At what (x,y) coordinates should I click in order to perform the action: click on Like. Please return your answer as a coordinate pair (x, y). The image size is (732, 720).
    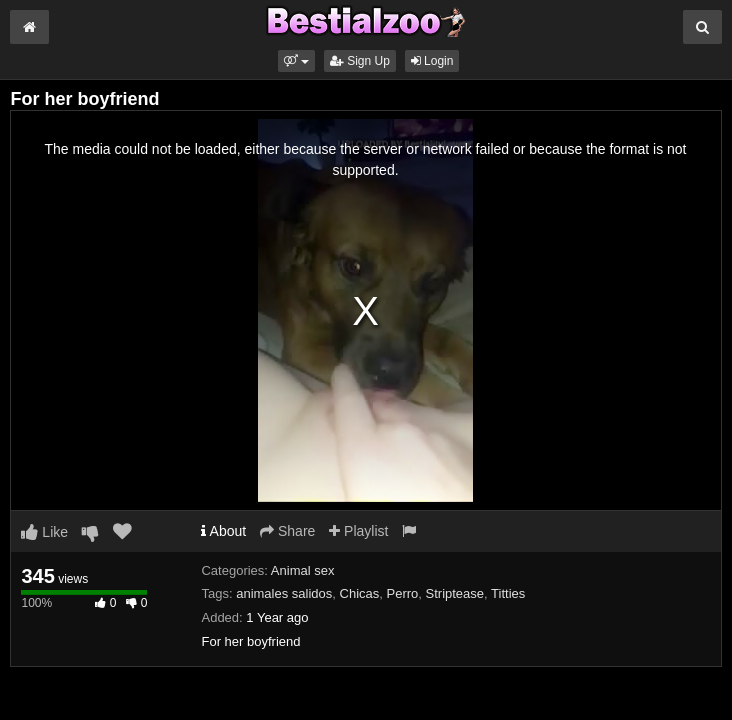
    Looking at the image, I should click on (44, 532).